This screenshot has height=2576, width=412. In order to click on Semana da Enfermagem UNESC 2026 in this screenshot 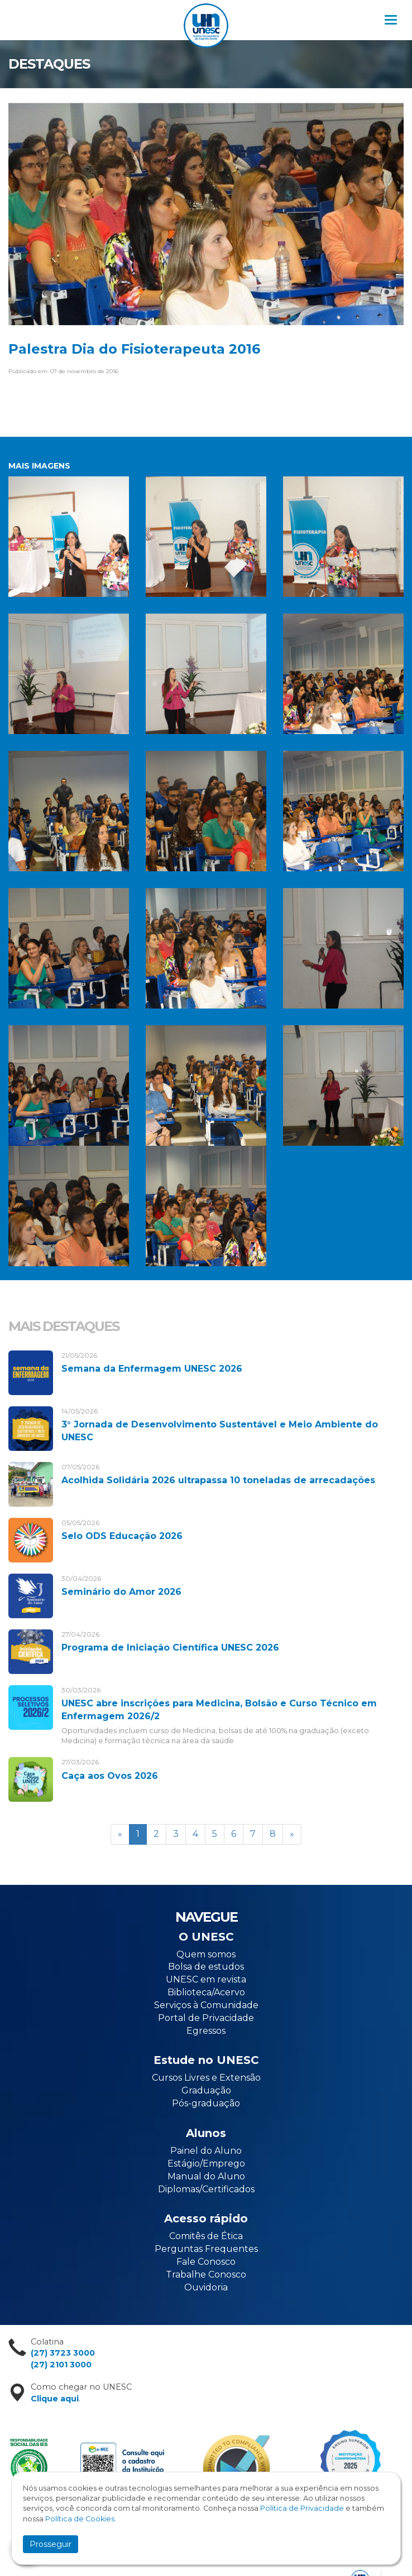, I will do `click(151, 1368)`.